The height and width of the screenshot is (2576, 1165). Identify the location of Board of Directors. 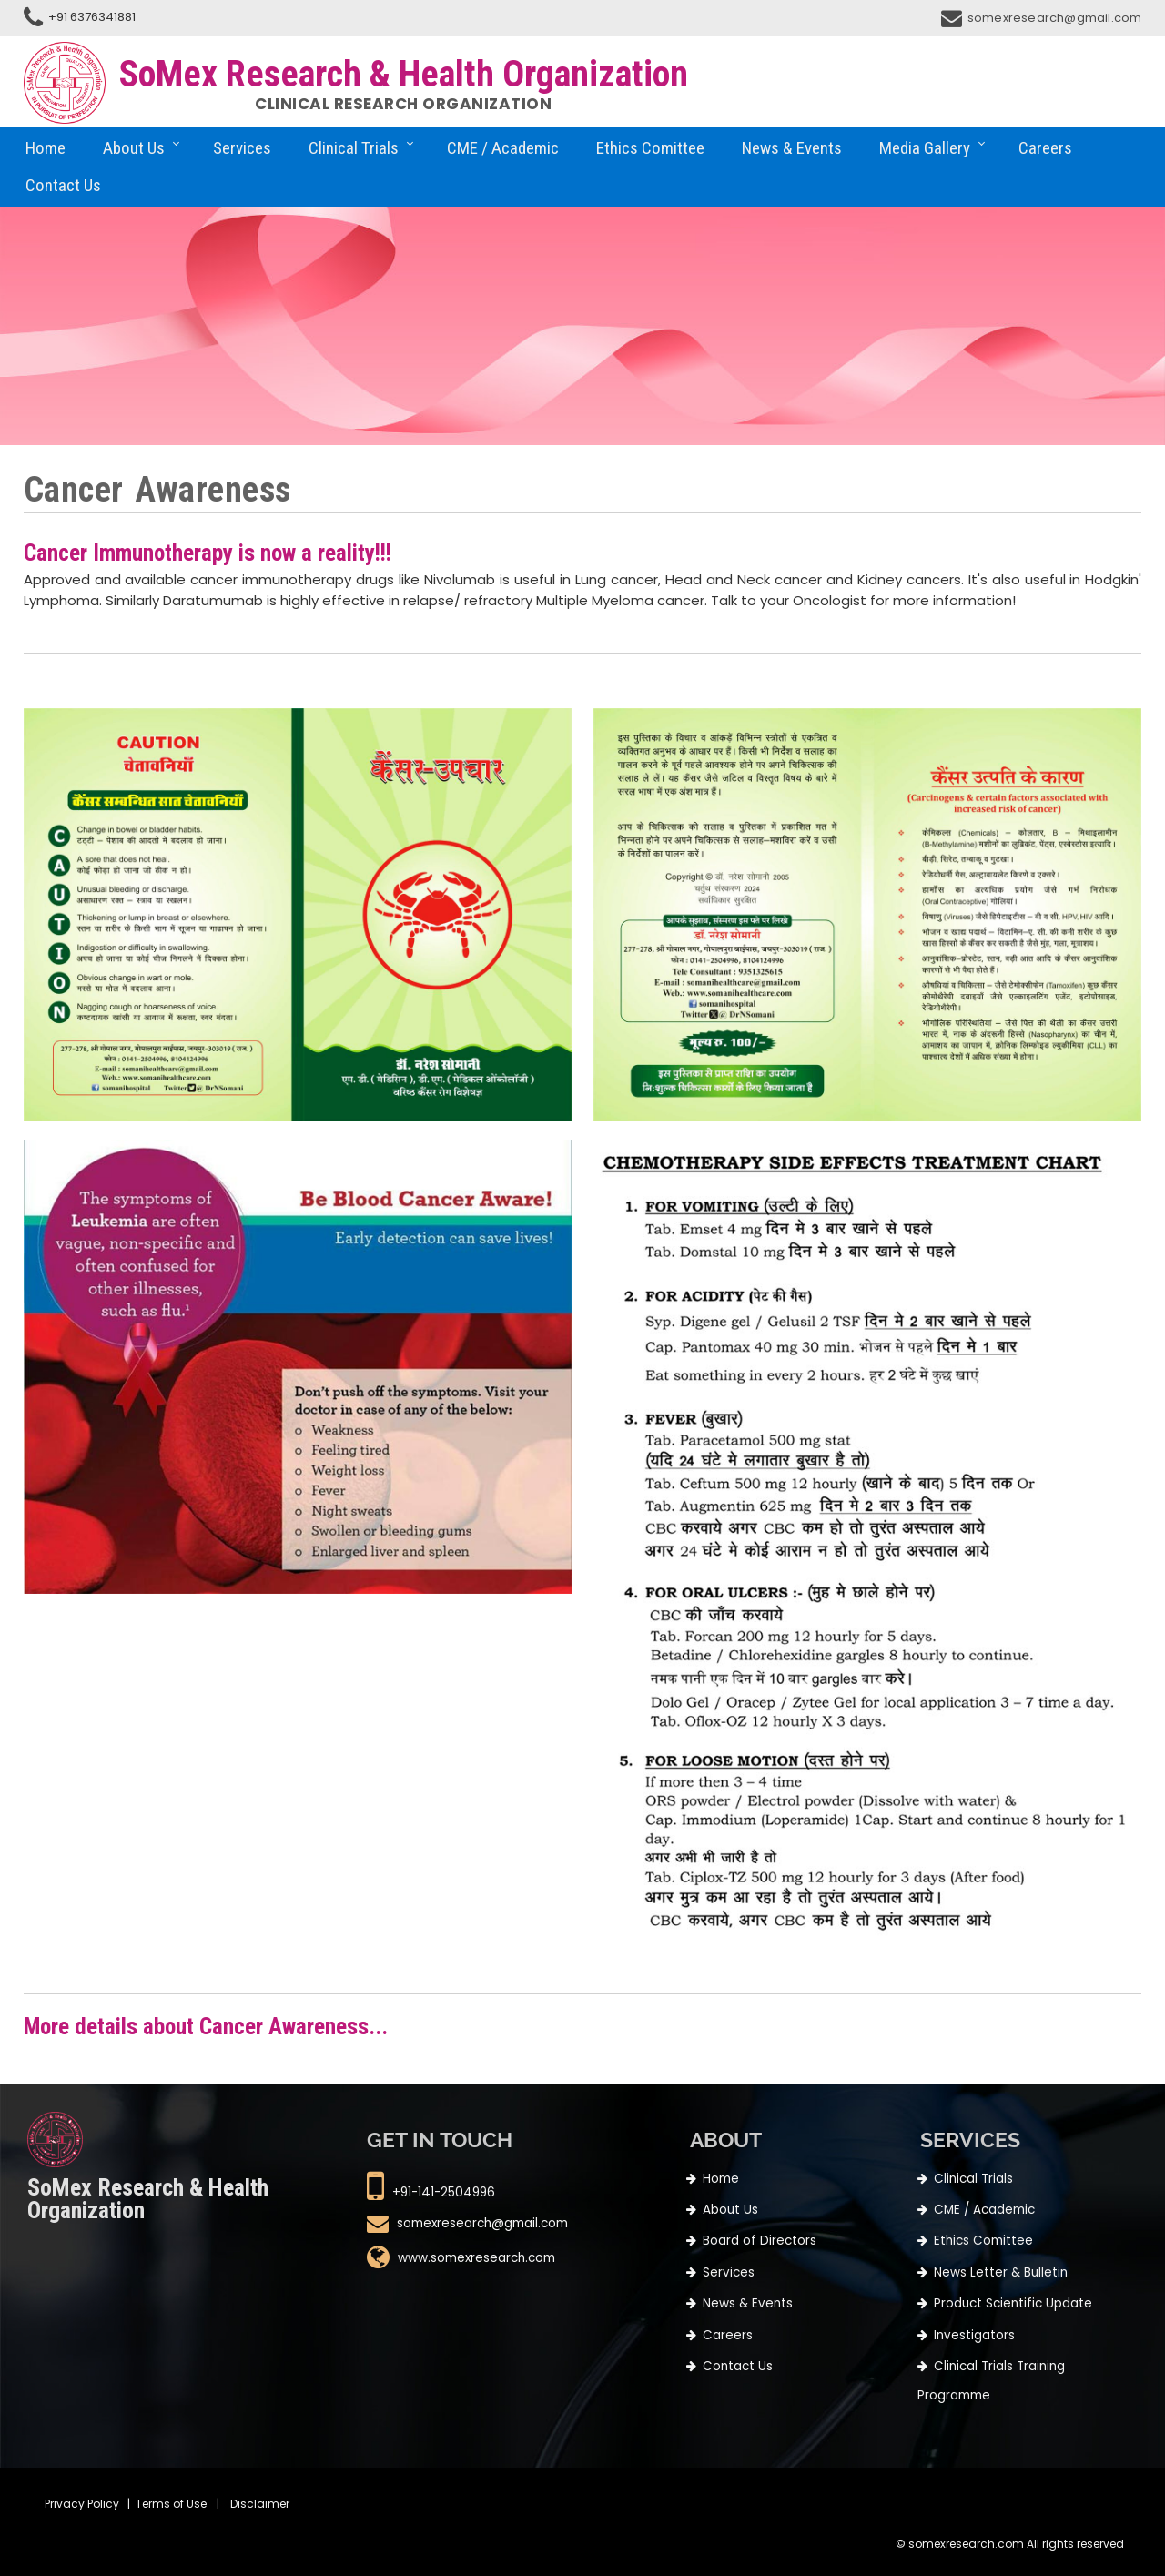
(759, 2240).